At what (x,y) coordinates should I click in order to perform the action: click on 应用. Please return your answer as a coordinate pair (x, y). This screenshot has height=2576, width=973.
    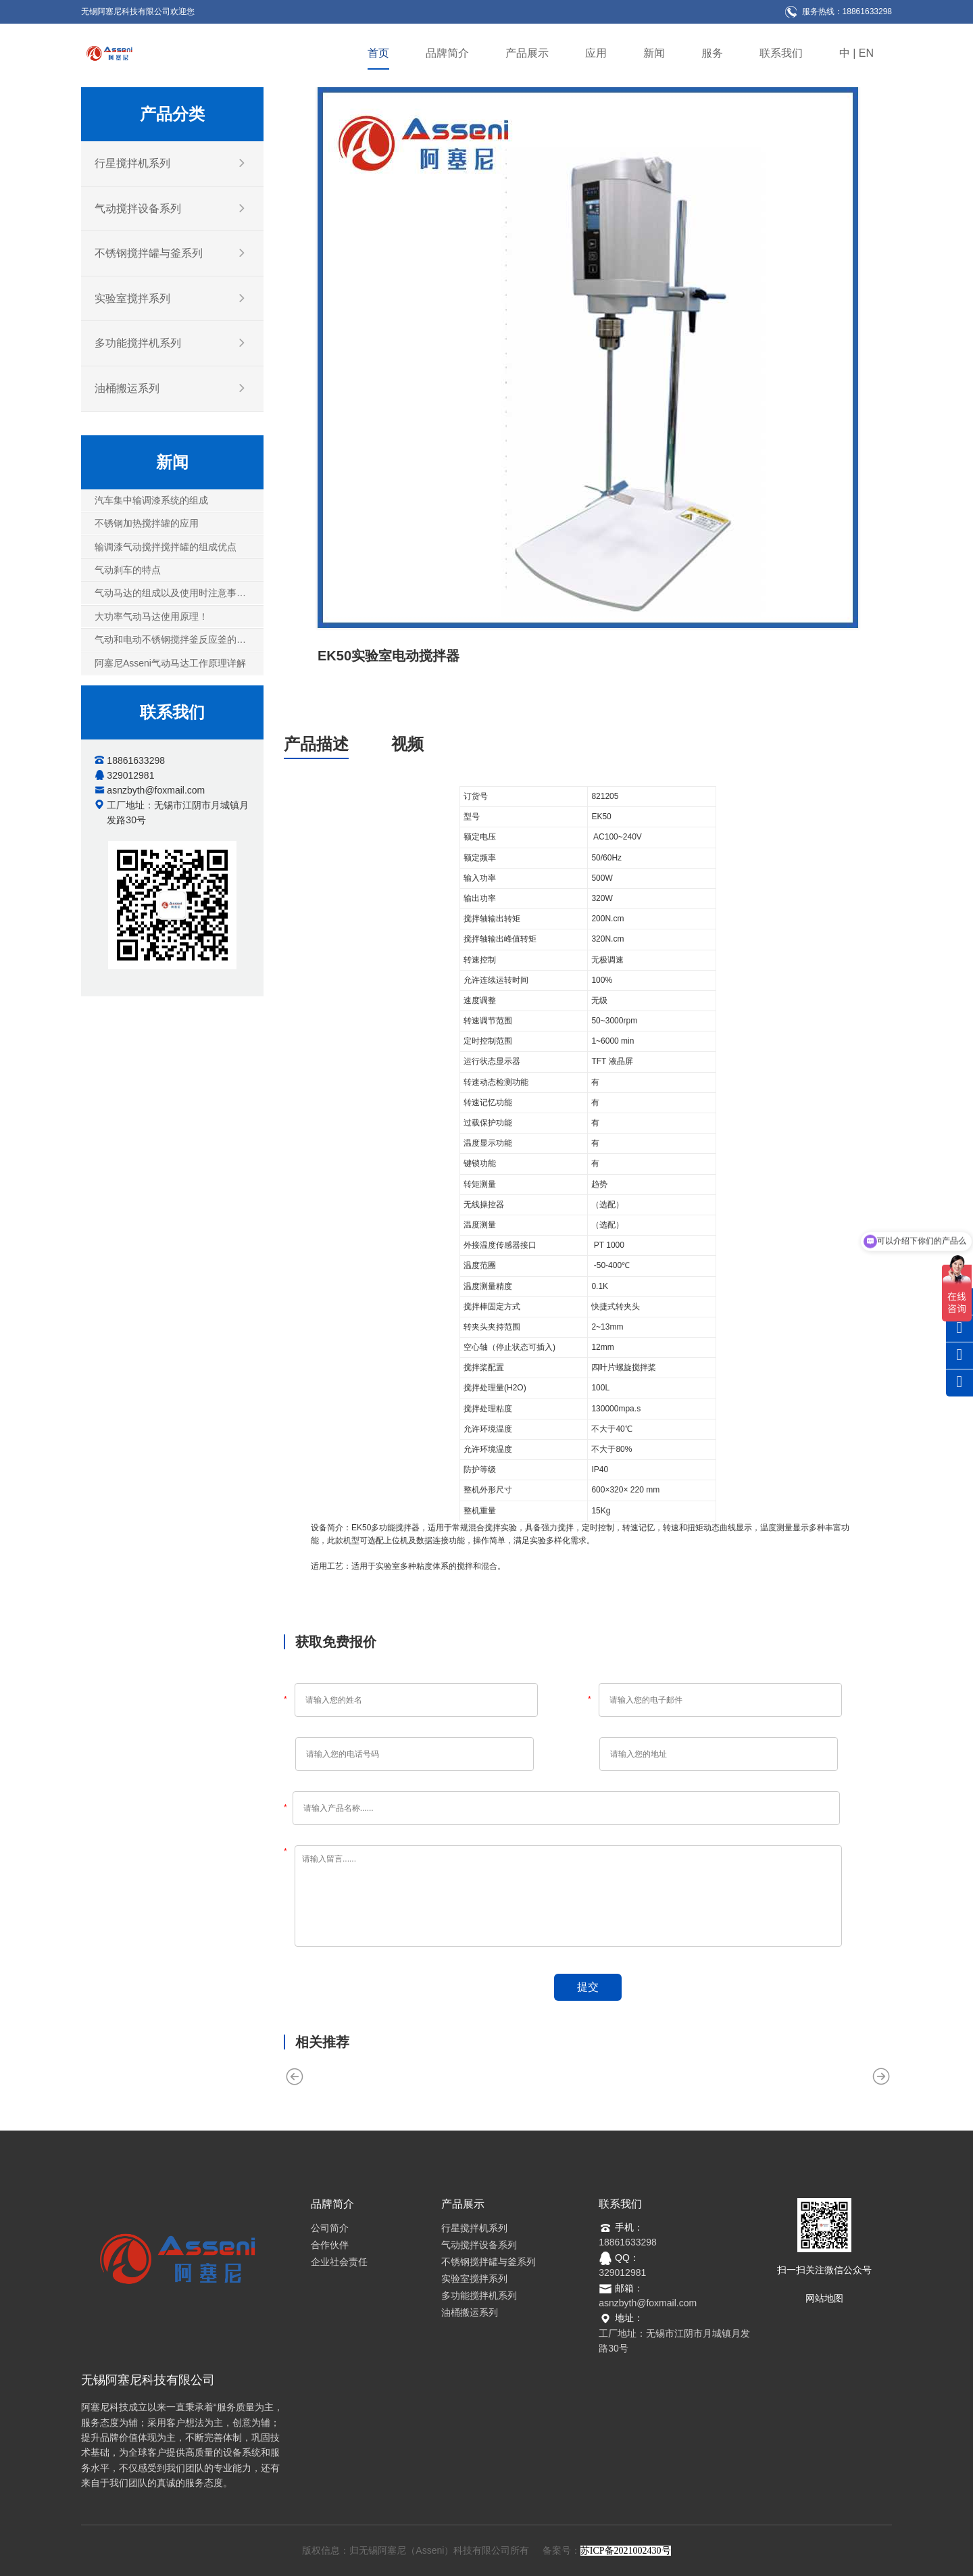
    Looking at the image, I should click on (596, 53).